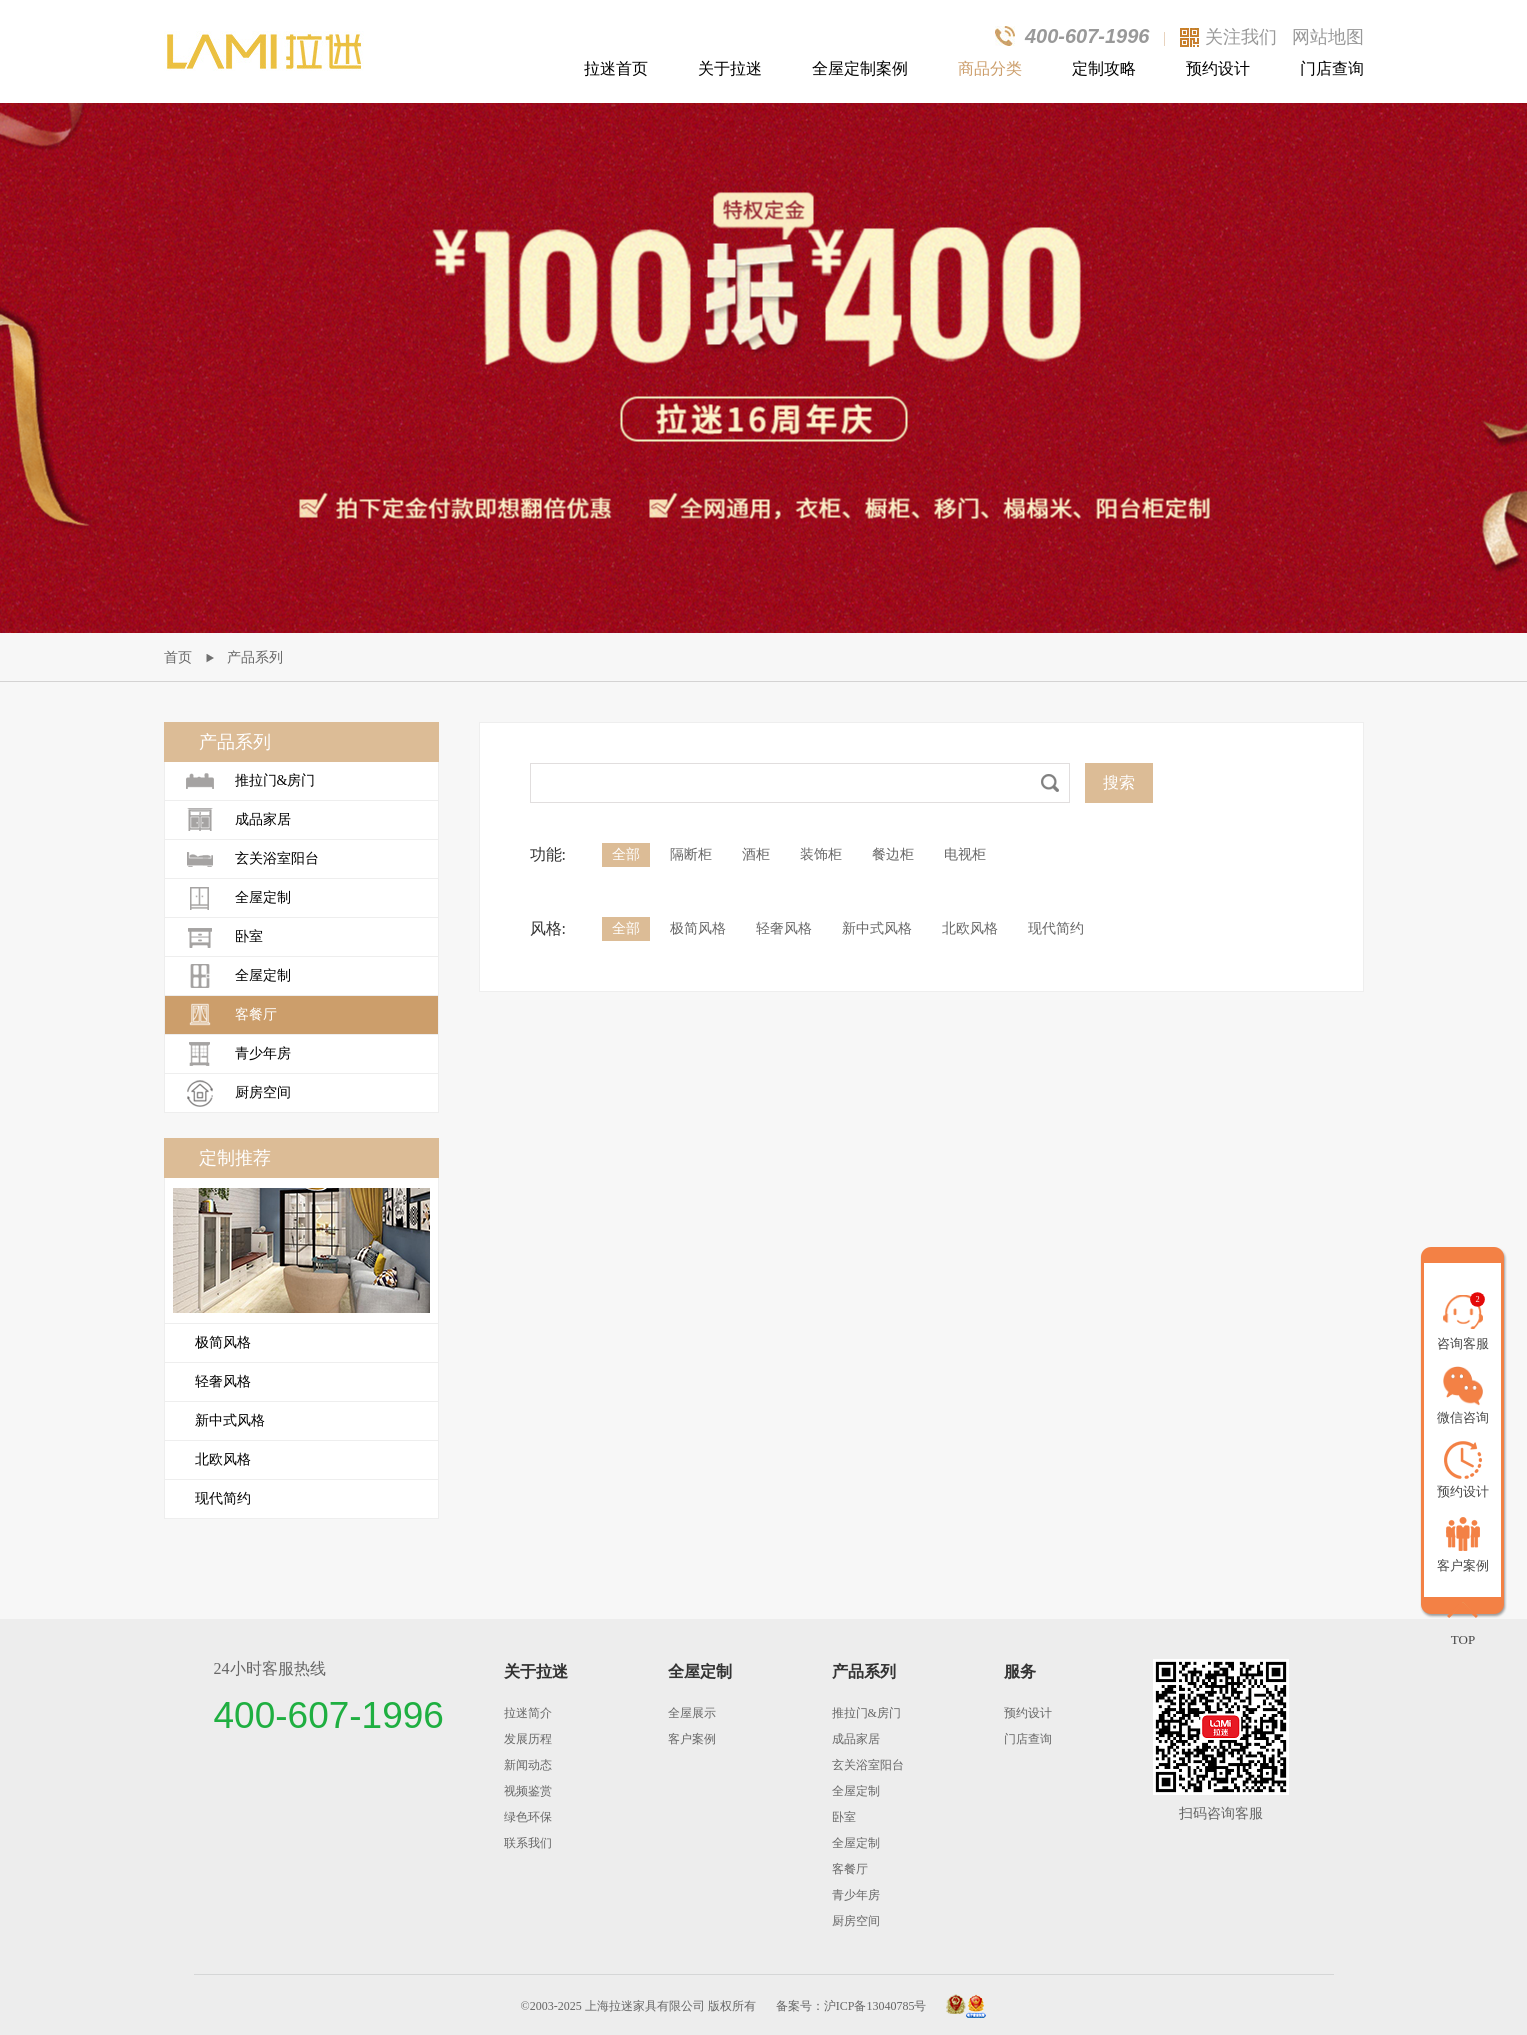 This screenshot has height=2035, width=1527. Describe the element at coordinates (252, 859) in the screenshot. I see `玄关浴室阳台` at that location.